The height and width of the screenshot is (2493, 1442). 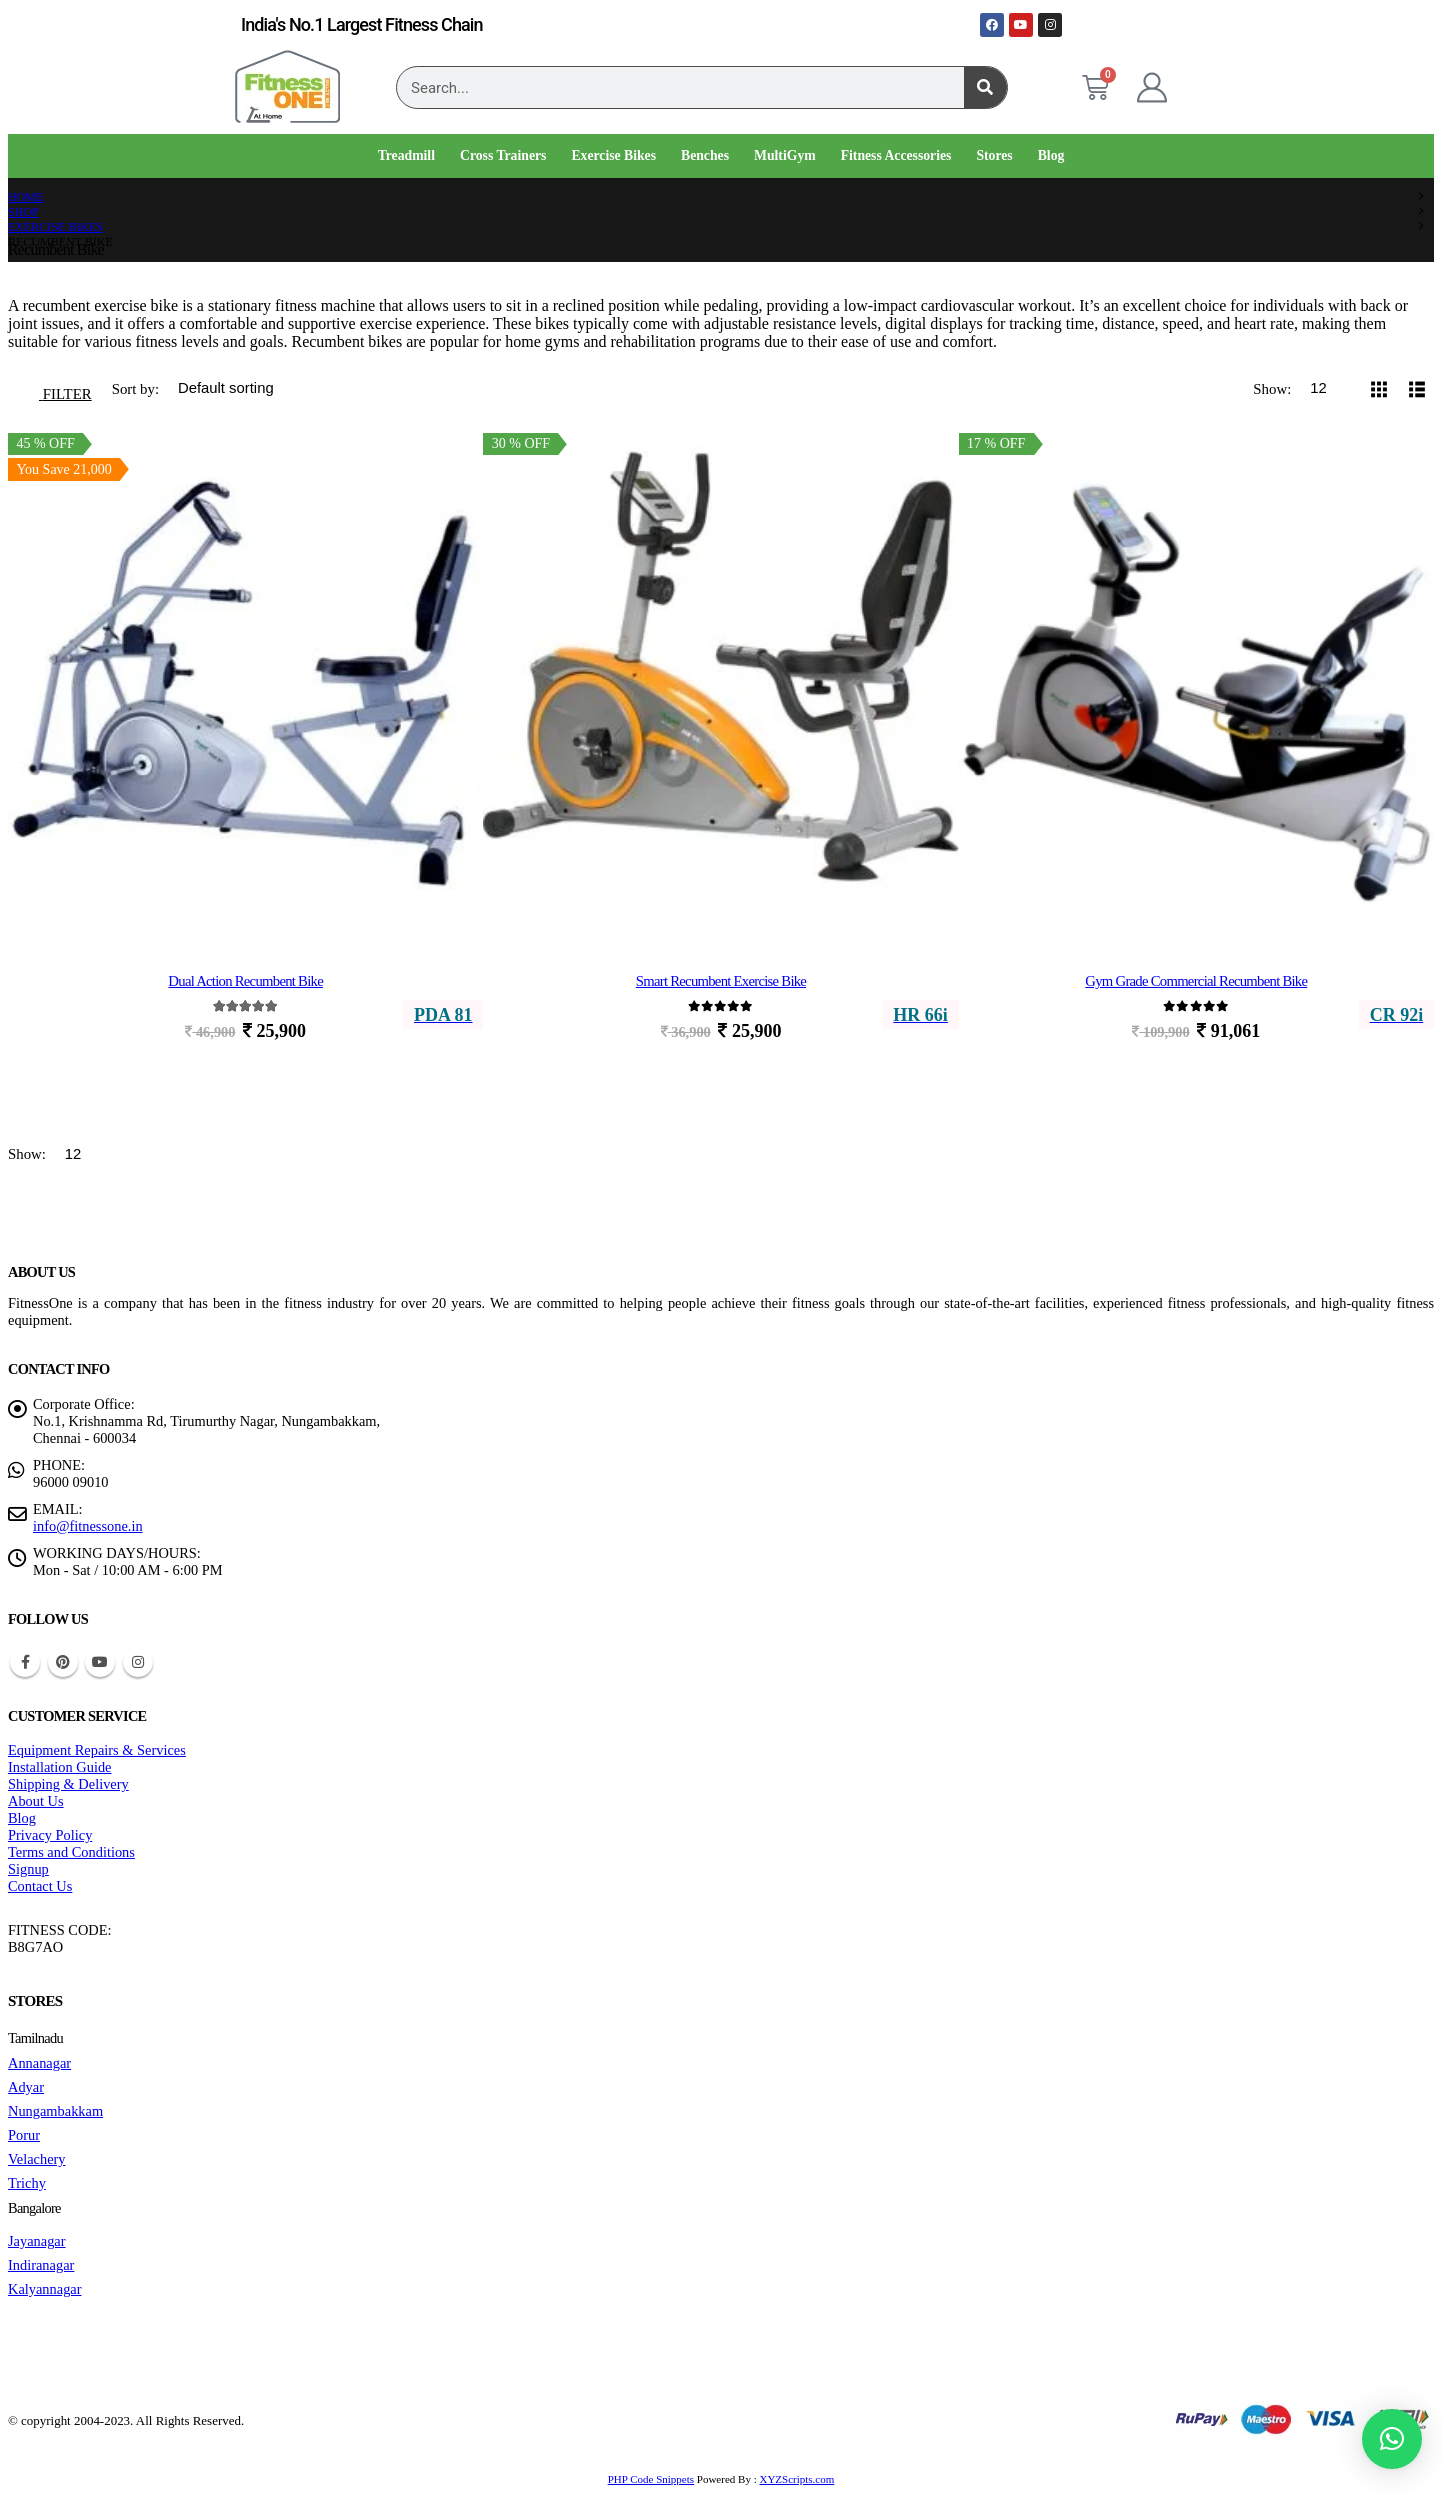 What do you see at coordinates (55, 389) in the screenshot?
I see `[button]` at bounding box center [55, 389].